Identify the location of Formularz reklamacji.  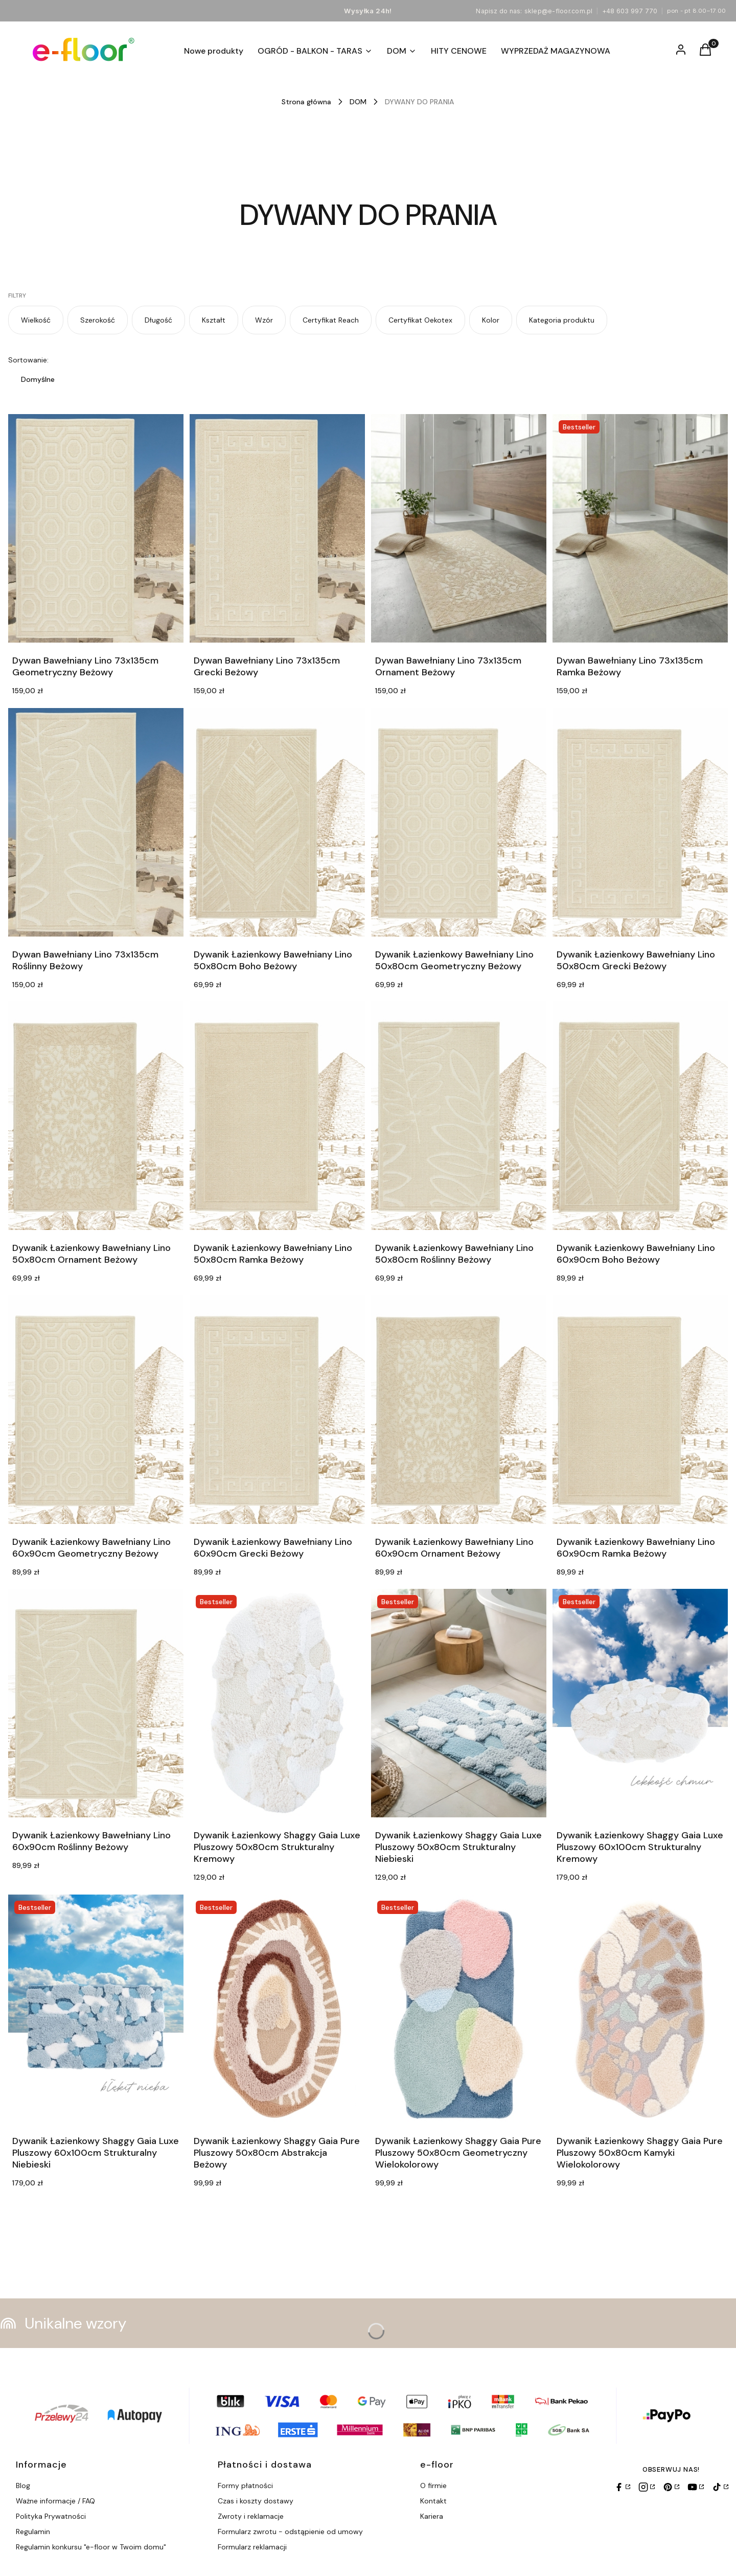
(252, 2546).